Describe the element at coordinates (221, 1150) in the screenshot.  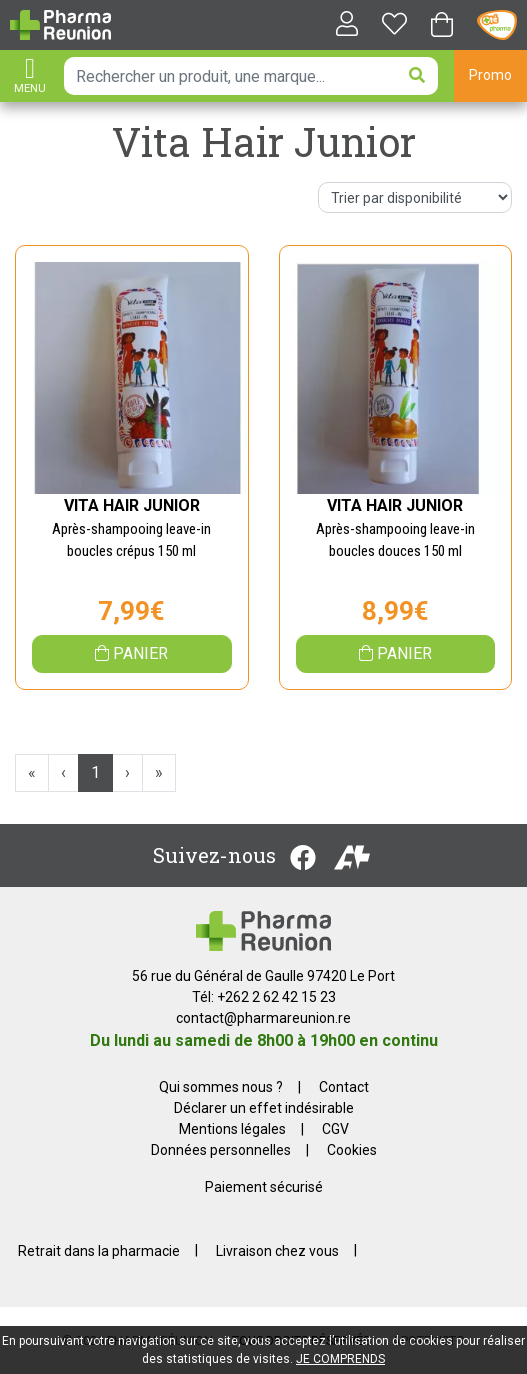
I see `Données personnelles` at that location.